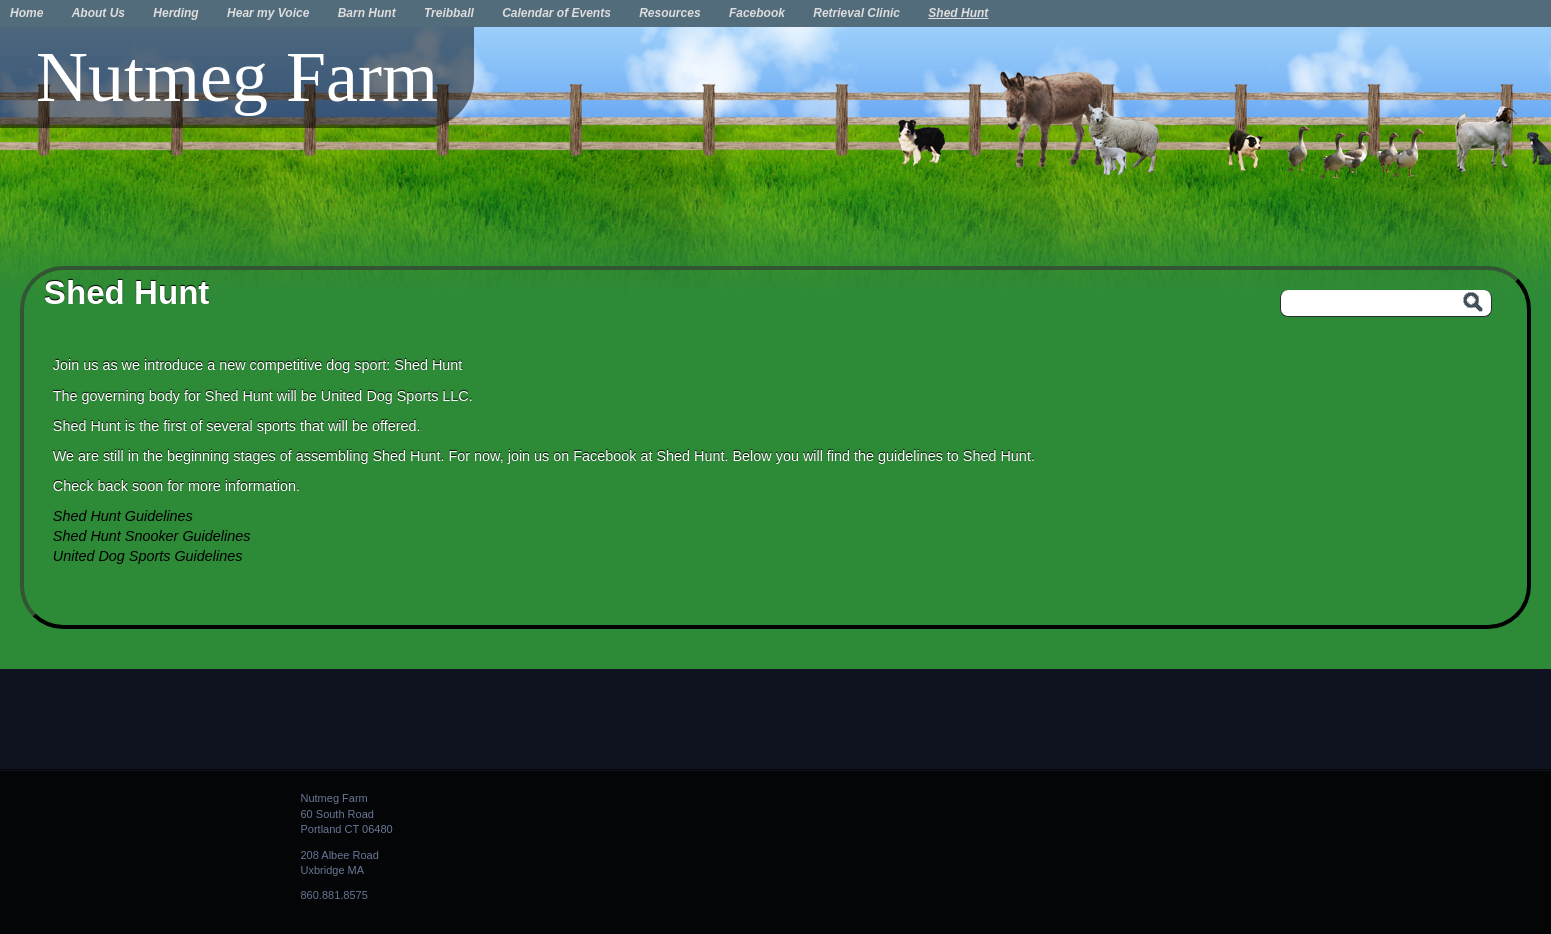 The image size is (1551, 934). I want to click on Shed Hunt, so click(958, 13).